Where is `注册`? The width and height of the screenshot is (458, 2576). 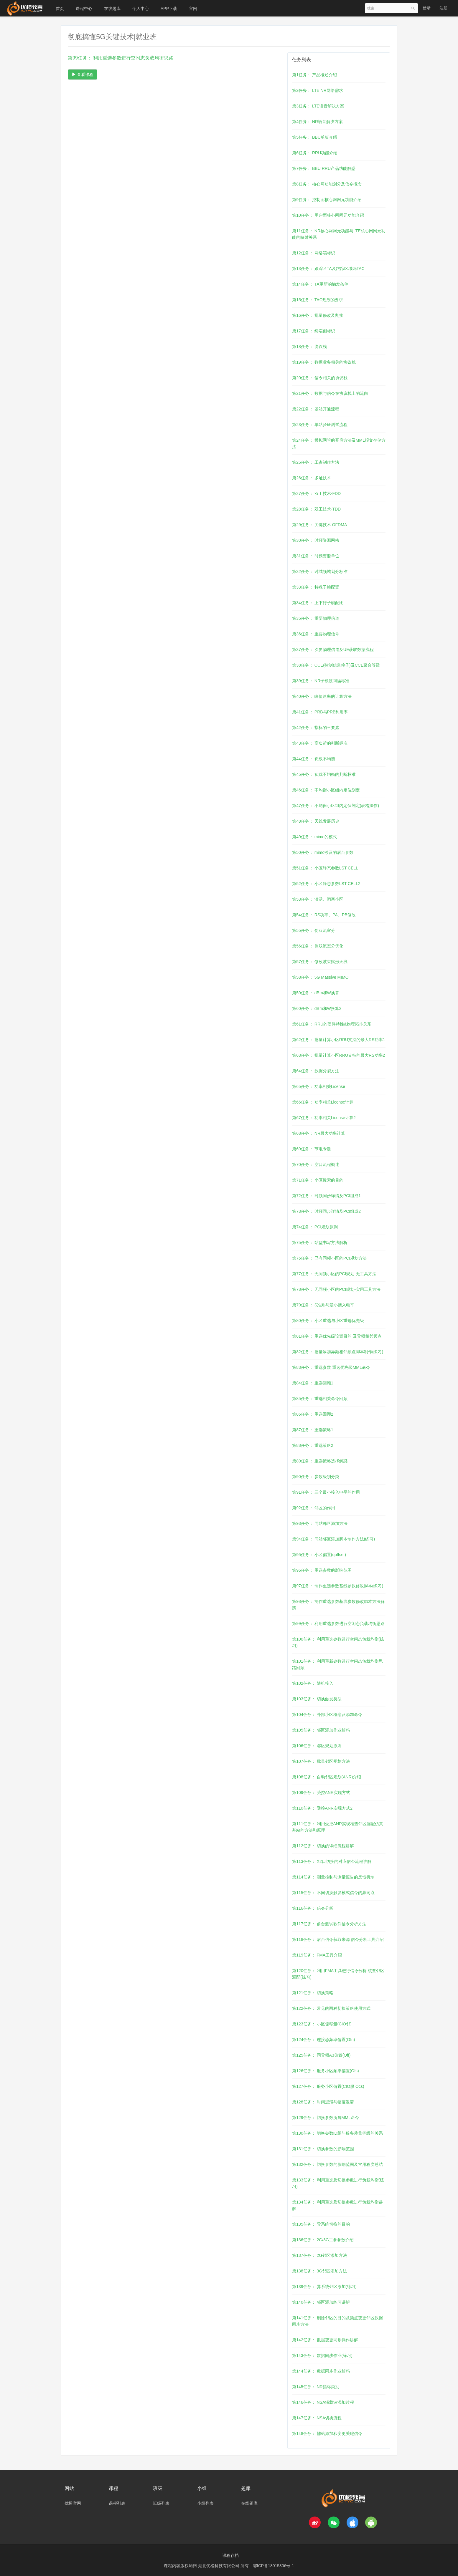 注册 is located at coordinates (443, 8).